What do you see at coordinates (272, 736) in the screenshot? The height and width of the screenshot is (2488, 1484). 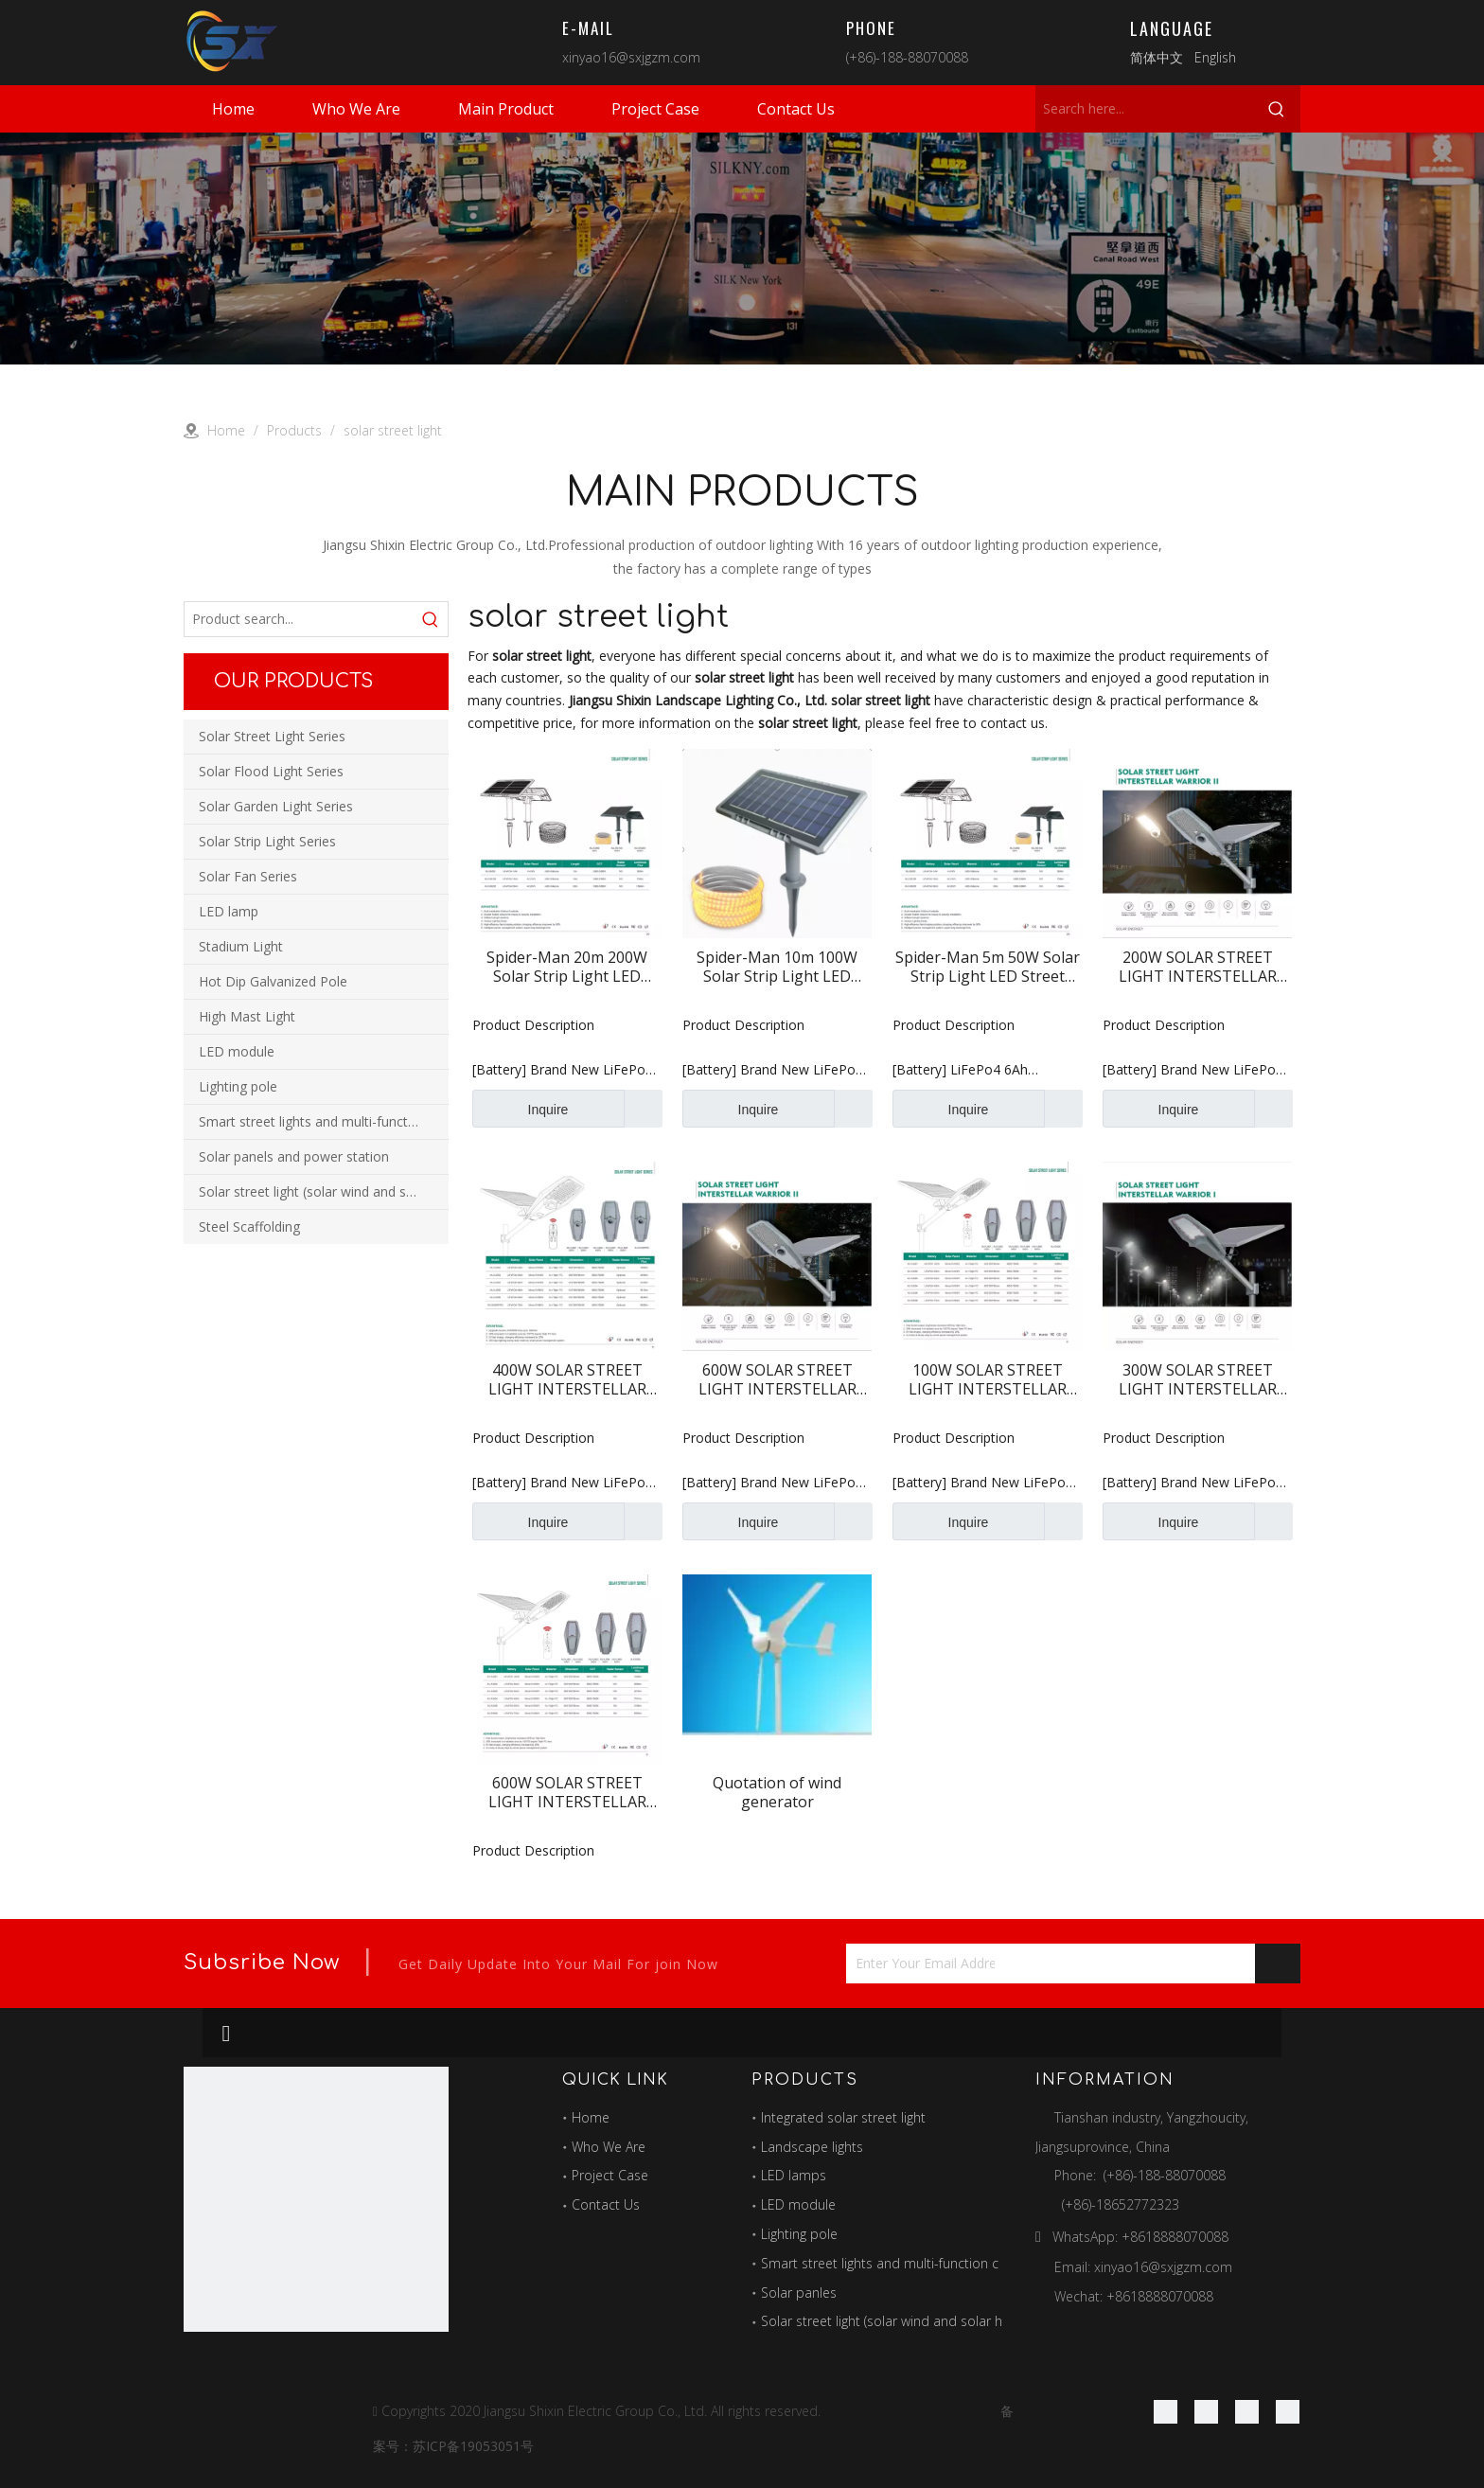 I see `Solar Street Light Series` at bounding box center [272, 736].